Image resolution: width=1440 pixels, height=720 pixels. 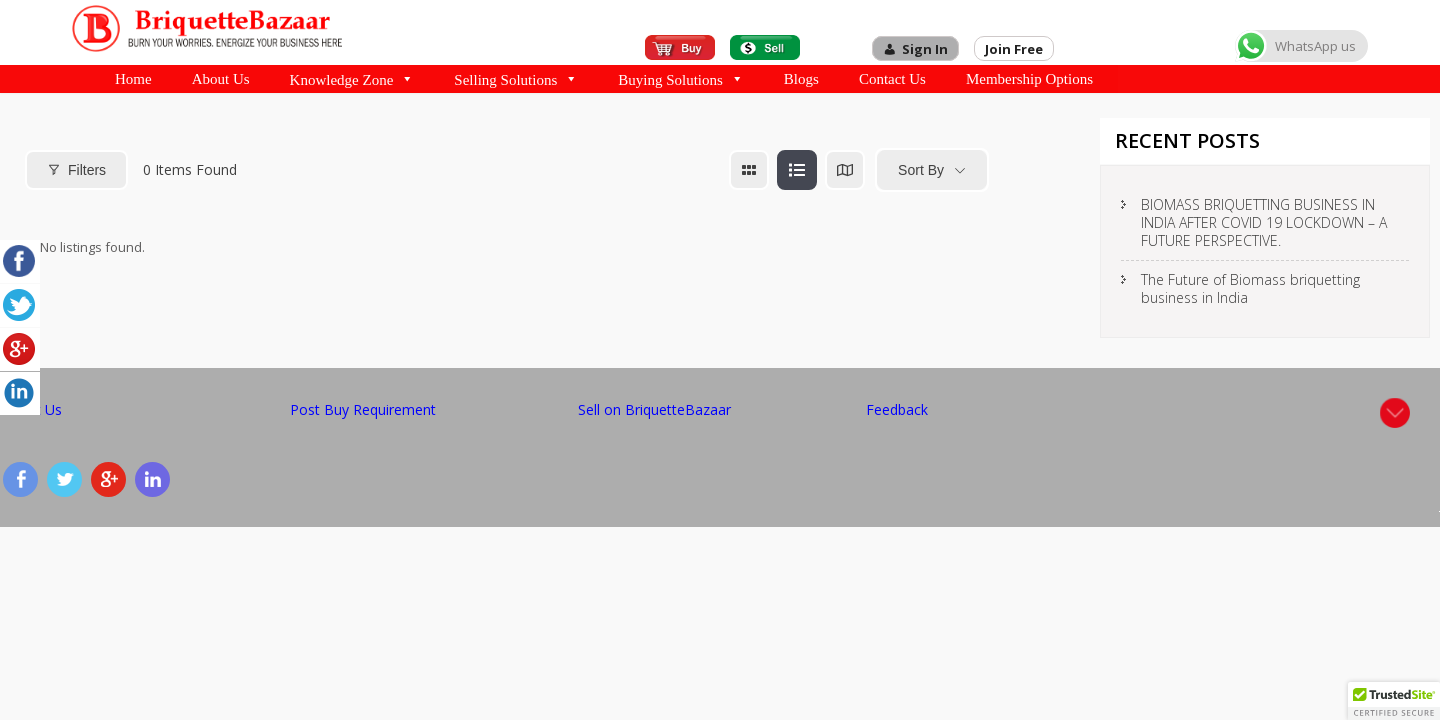 I want to click on [list view], so click(x=797, y=170).